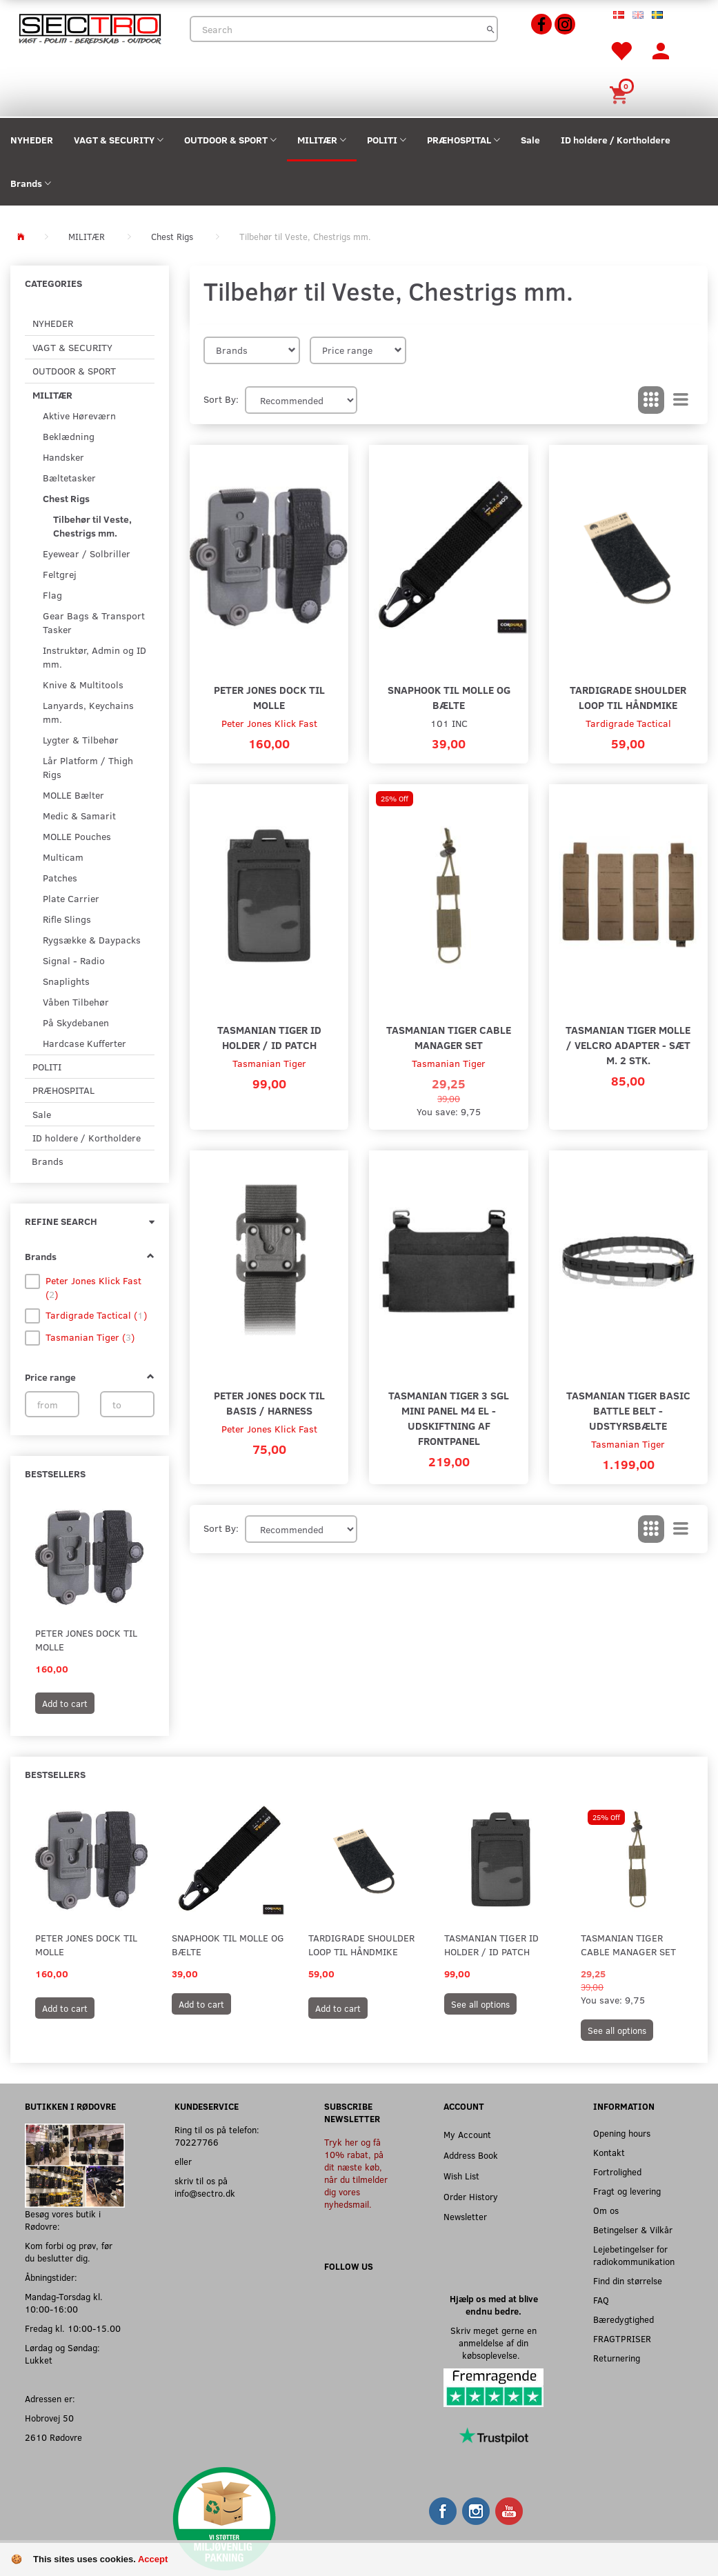 The image size is (718, 2576). What do you see at coordinates (622, 2338) in the screenshot?
I see `FRAGTPRISER` at bounding box center [622, 2338].